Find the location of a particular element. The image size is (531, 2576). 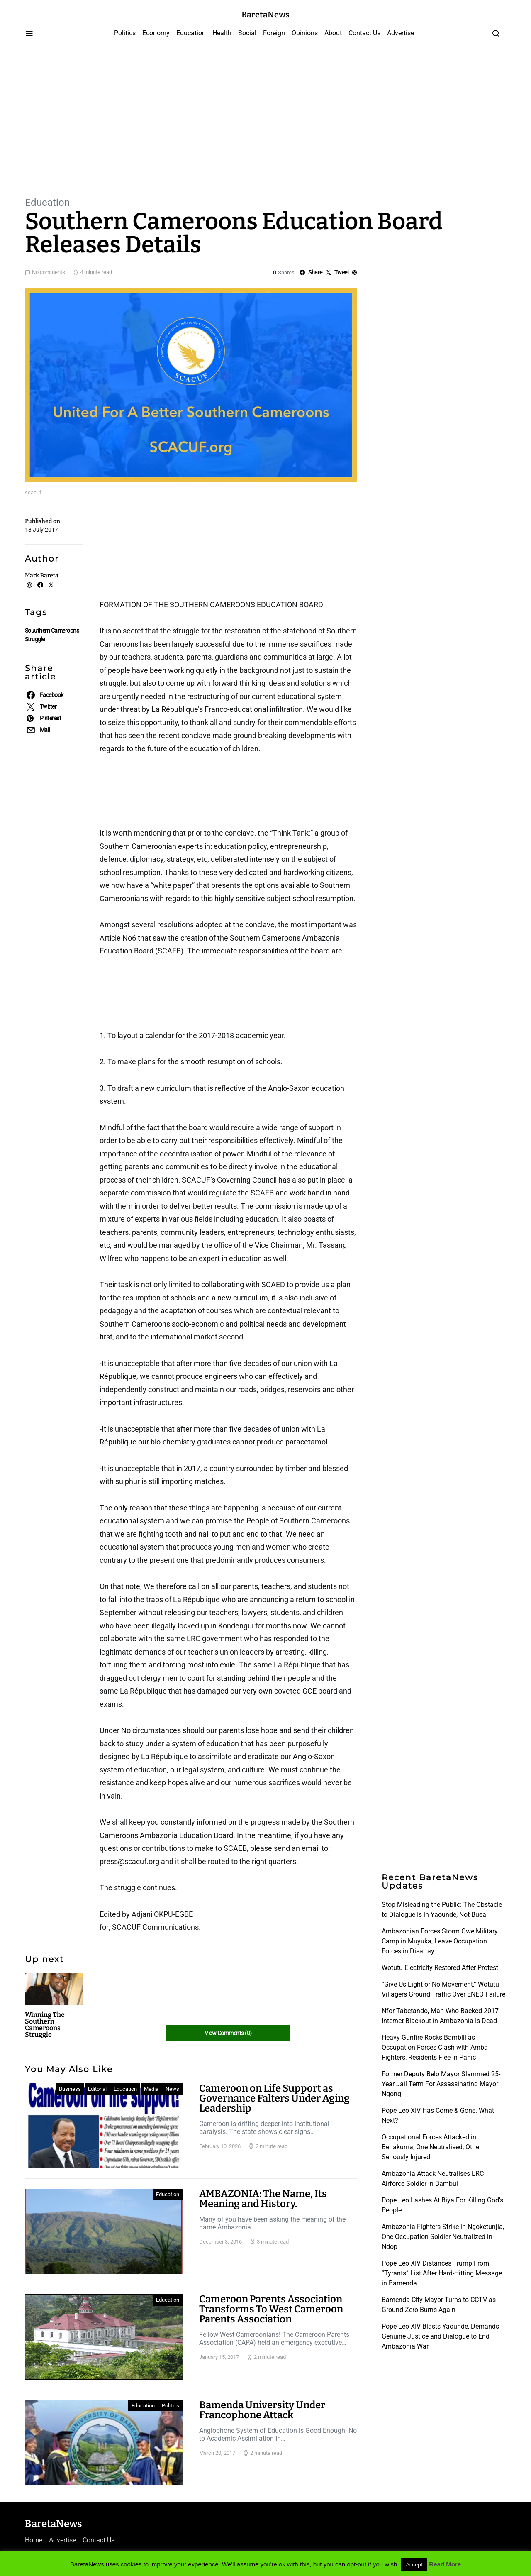

Foreign is located at coordinates (274, 33).